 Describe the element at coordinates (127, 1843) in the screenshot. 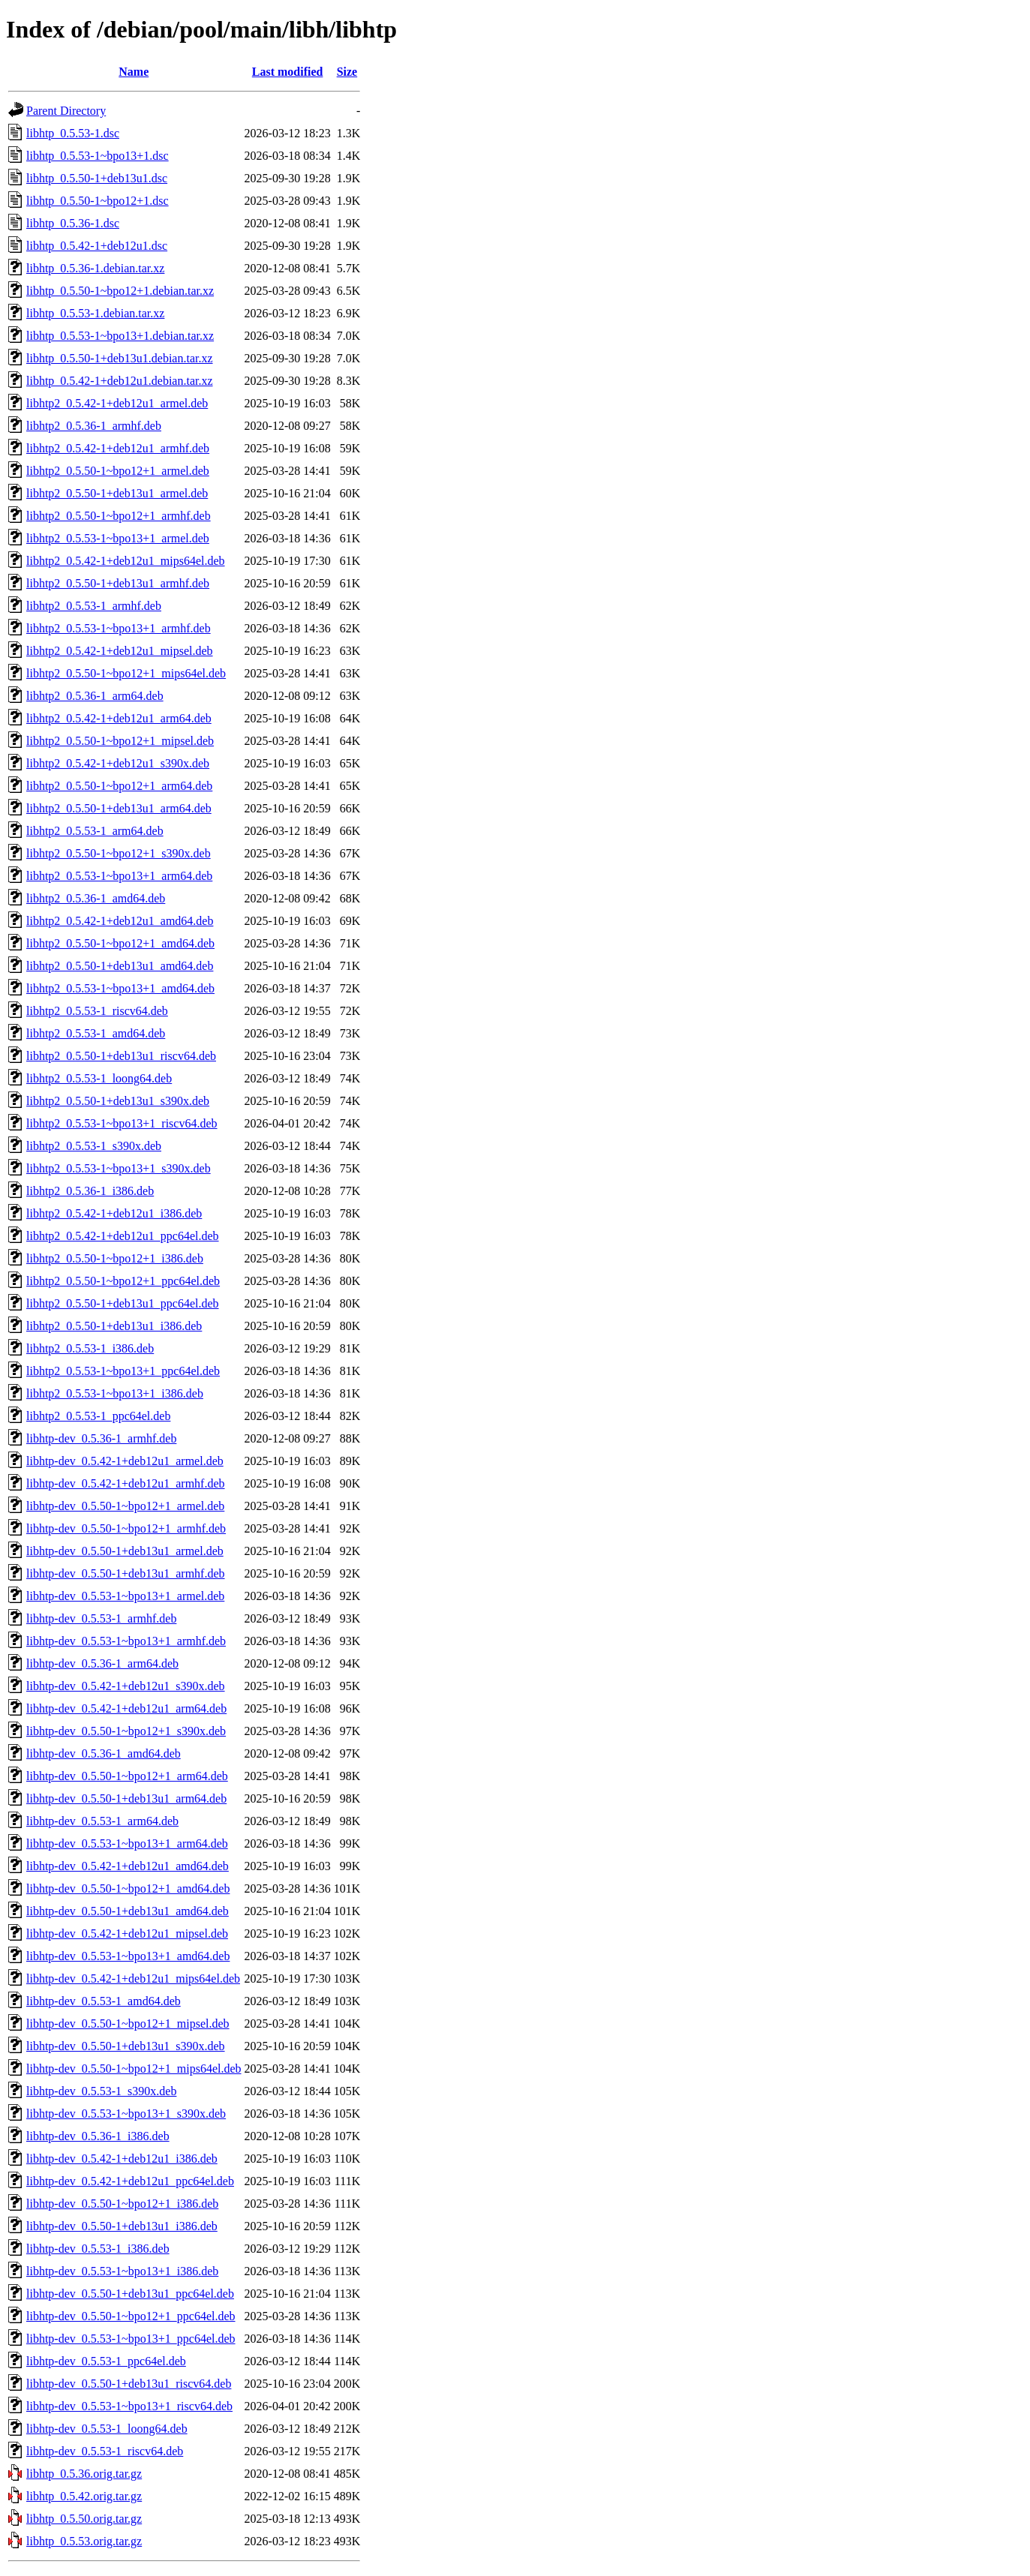

I see `libhtp-dev_0.5.53-1~bpo13+1_arm64.deb` at that location.